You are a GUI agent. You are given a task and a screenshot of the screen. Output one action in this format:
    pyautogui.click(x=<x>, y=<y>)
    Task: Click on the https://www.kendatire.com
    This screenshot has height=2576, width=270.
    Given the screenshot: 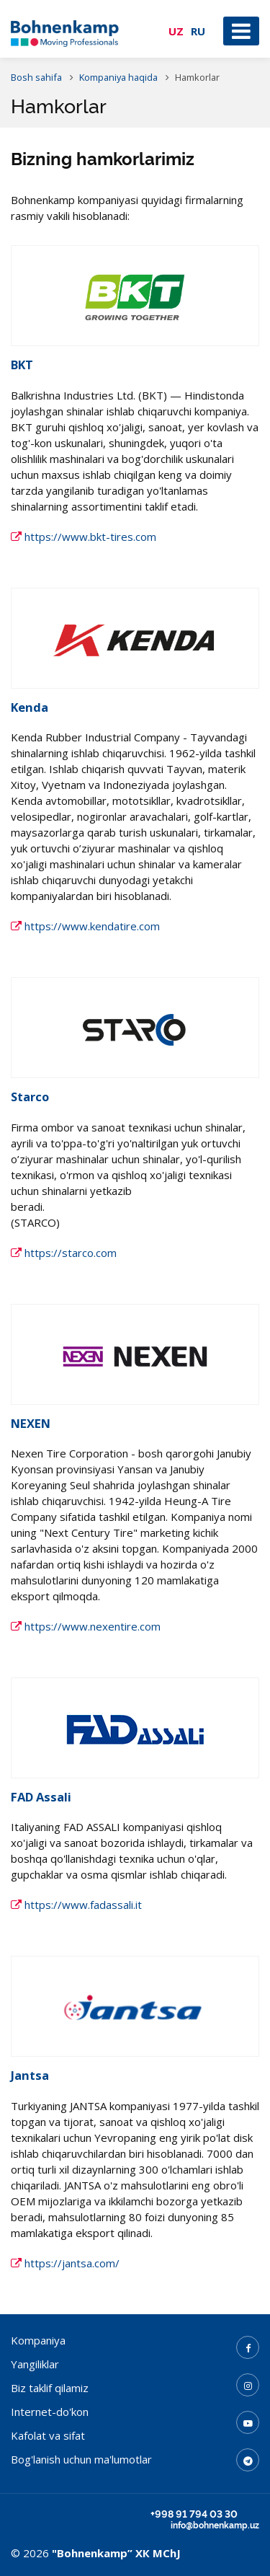 What is the action you would take?
    pyautogui.click(x=85, y=926)
    